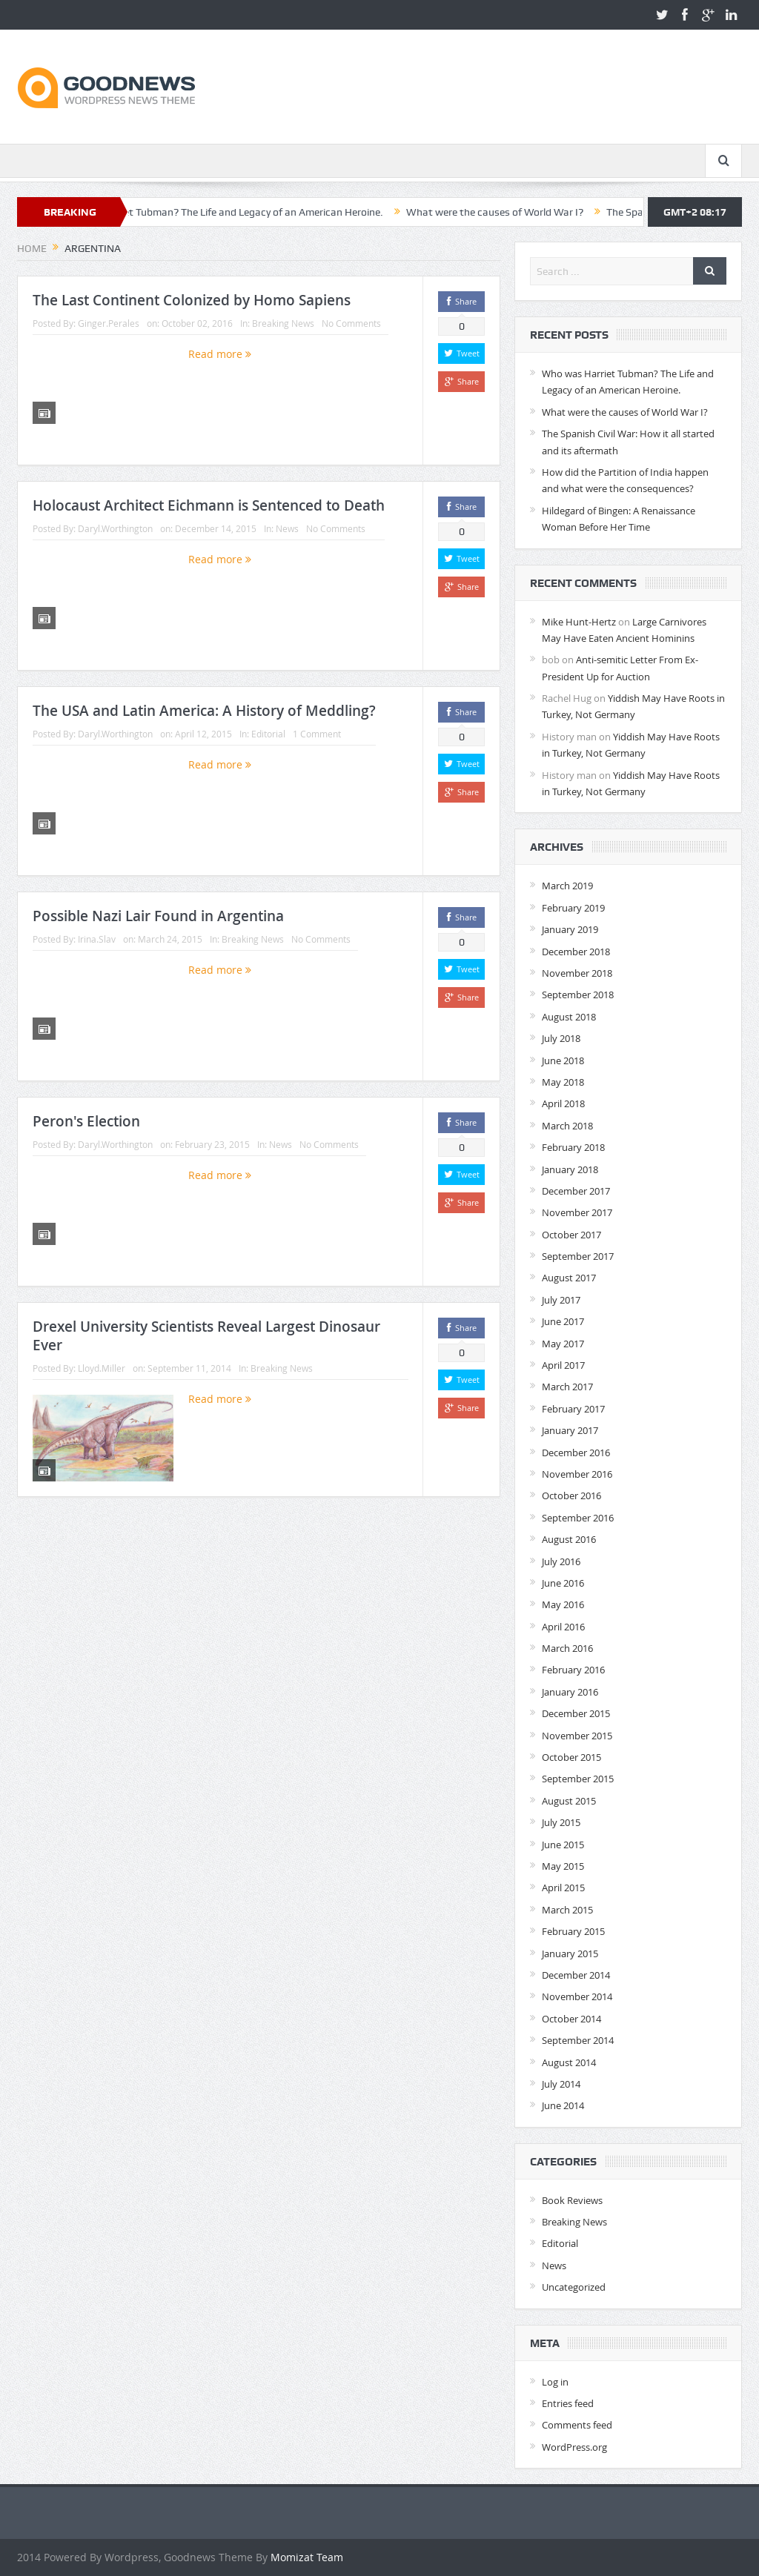 Image resolution: width=759 pixels, height=2576 pixels. Describe the element at coordinates (577, 1212) in the screenshot. I see `November 2017` at that location.